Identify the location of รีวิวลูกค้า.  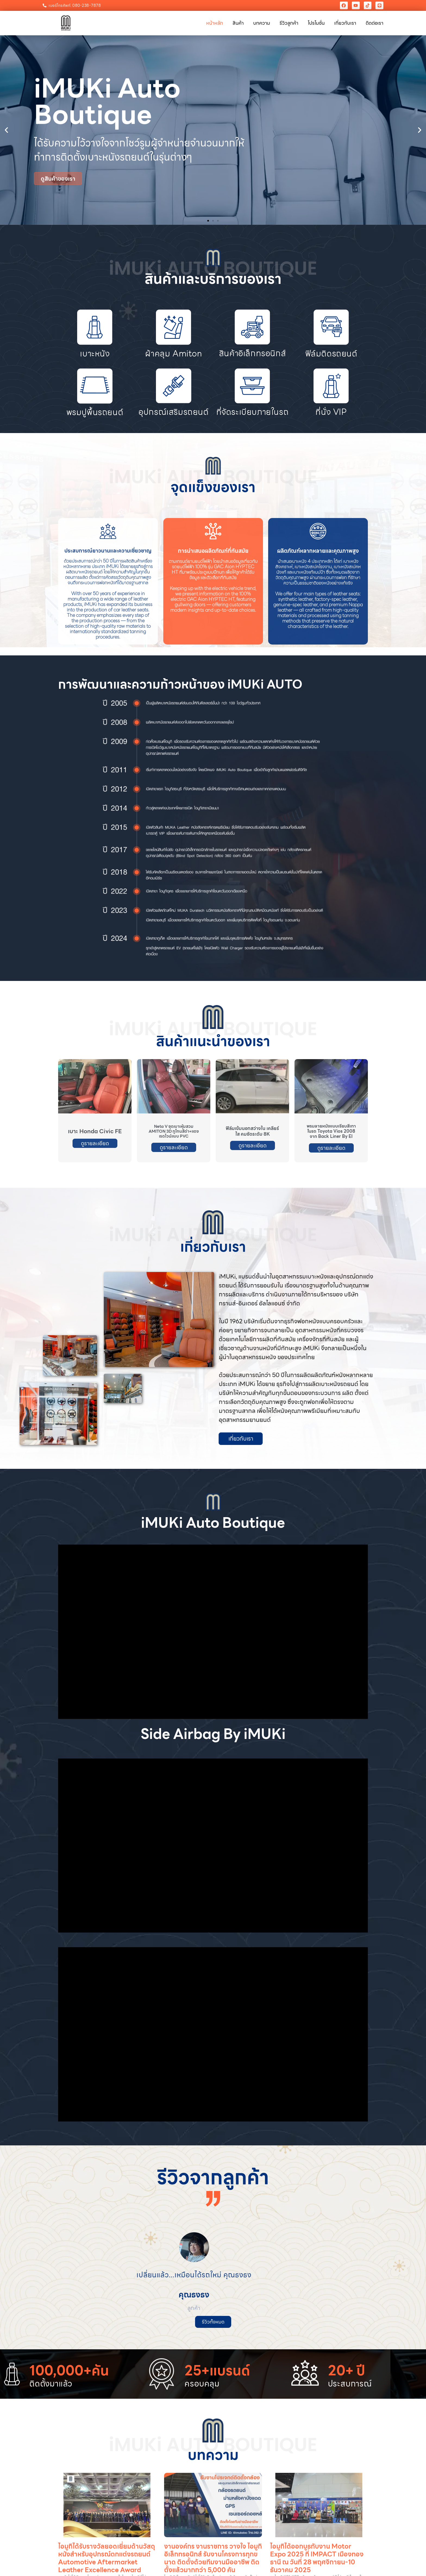
(289, 23).